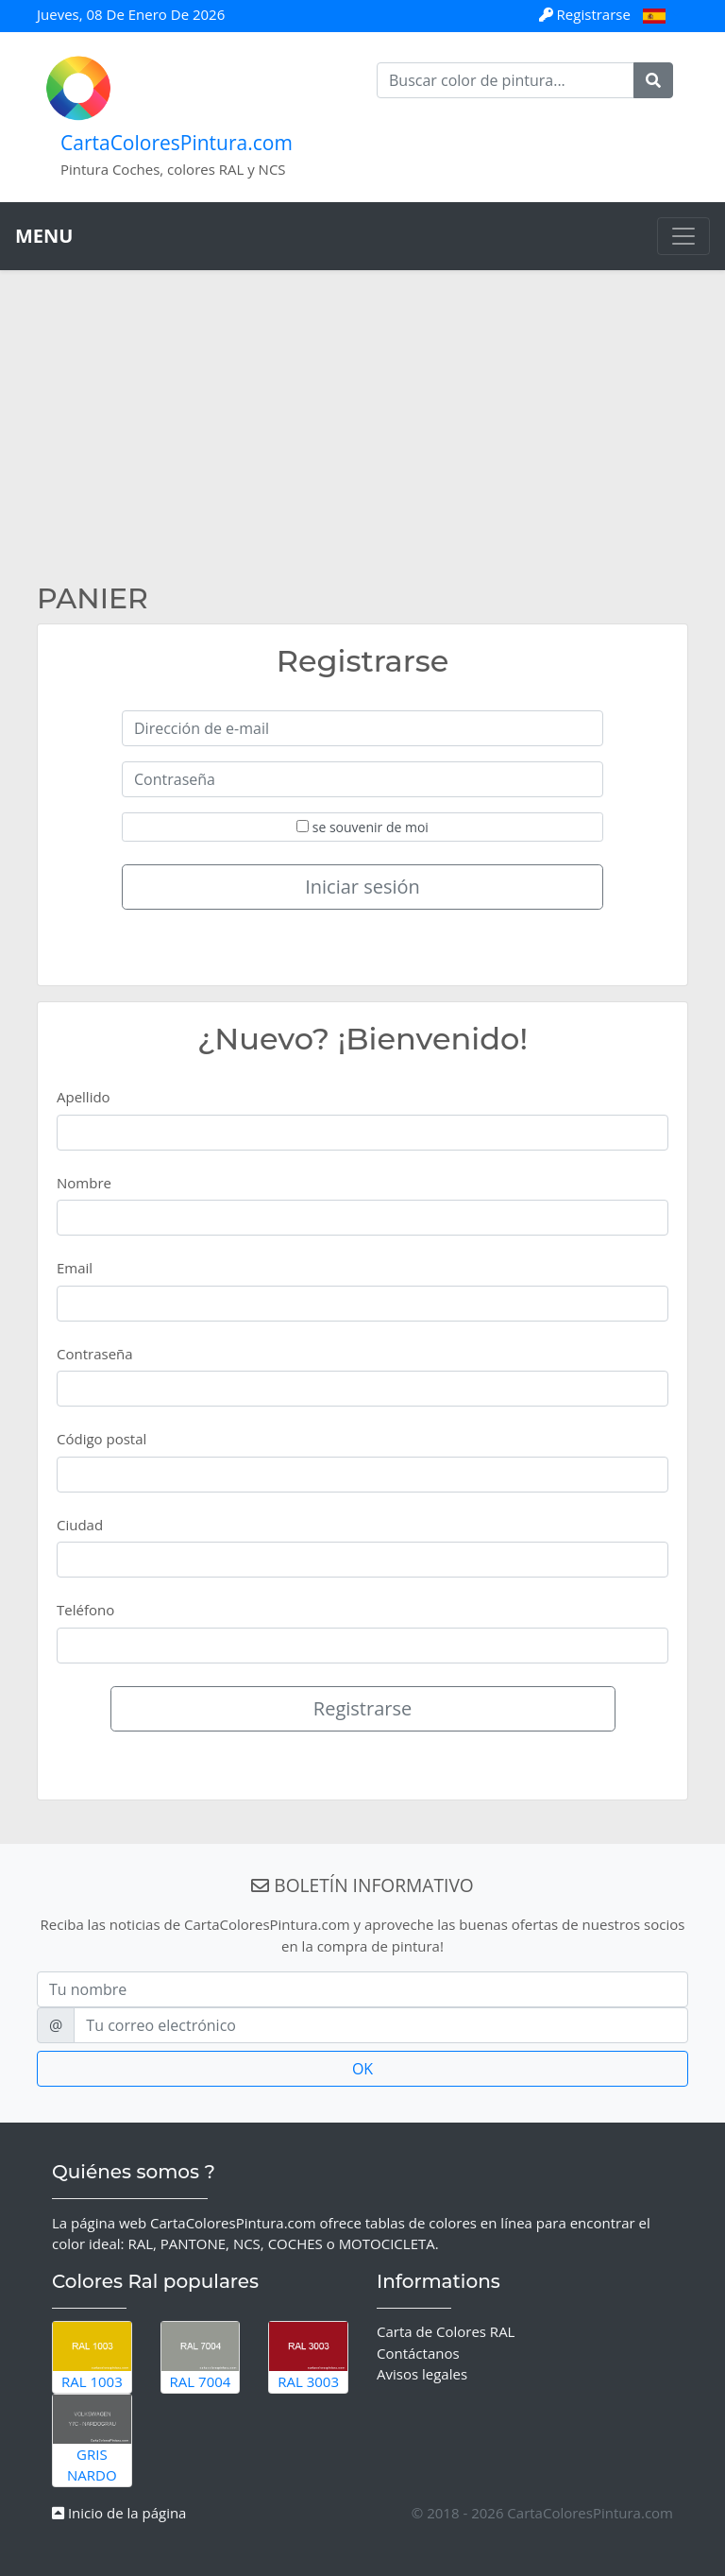  I want to click on Contáctanos, so click(418, 2353).